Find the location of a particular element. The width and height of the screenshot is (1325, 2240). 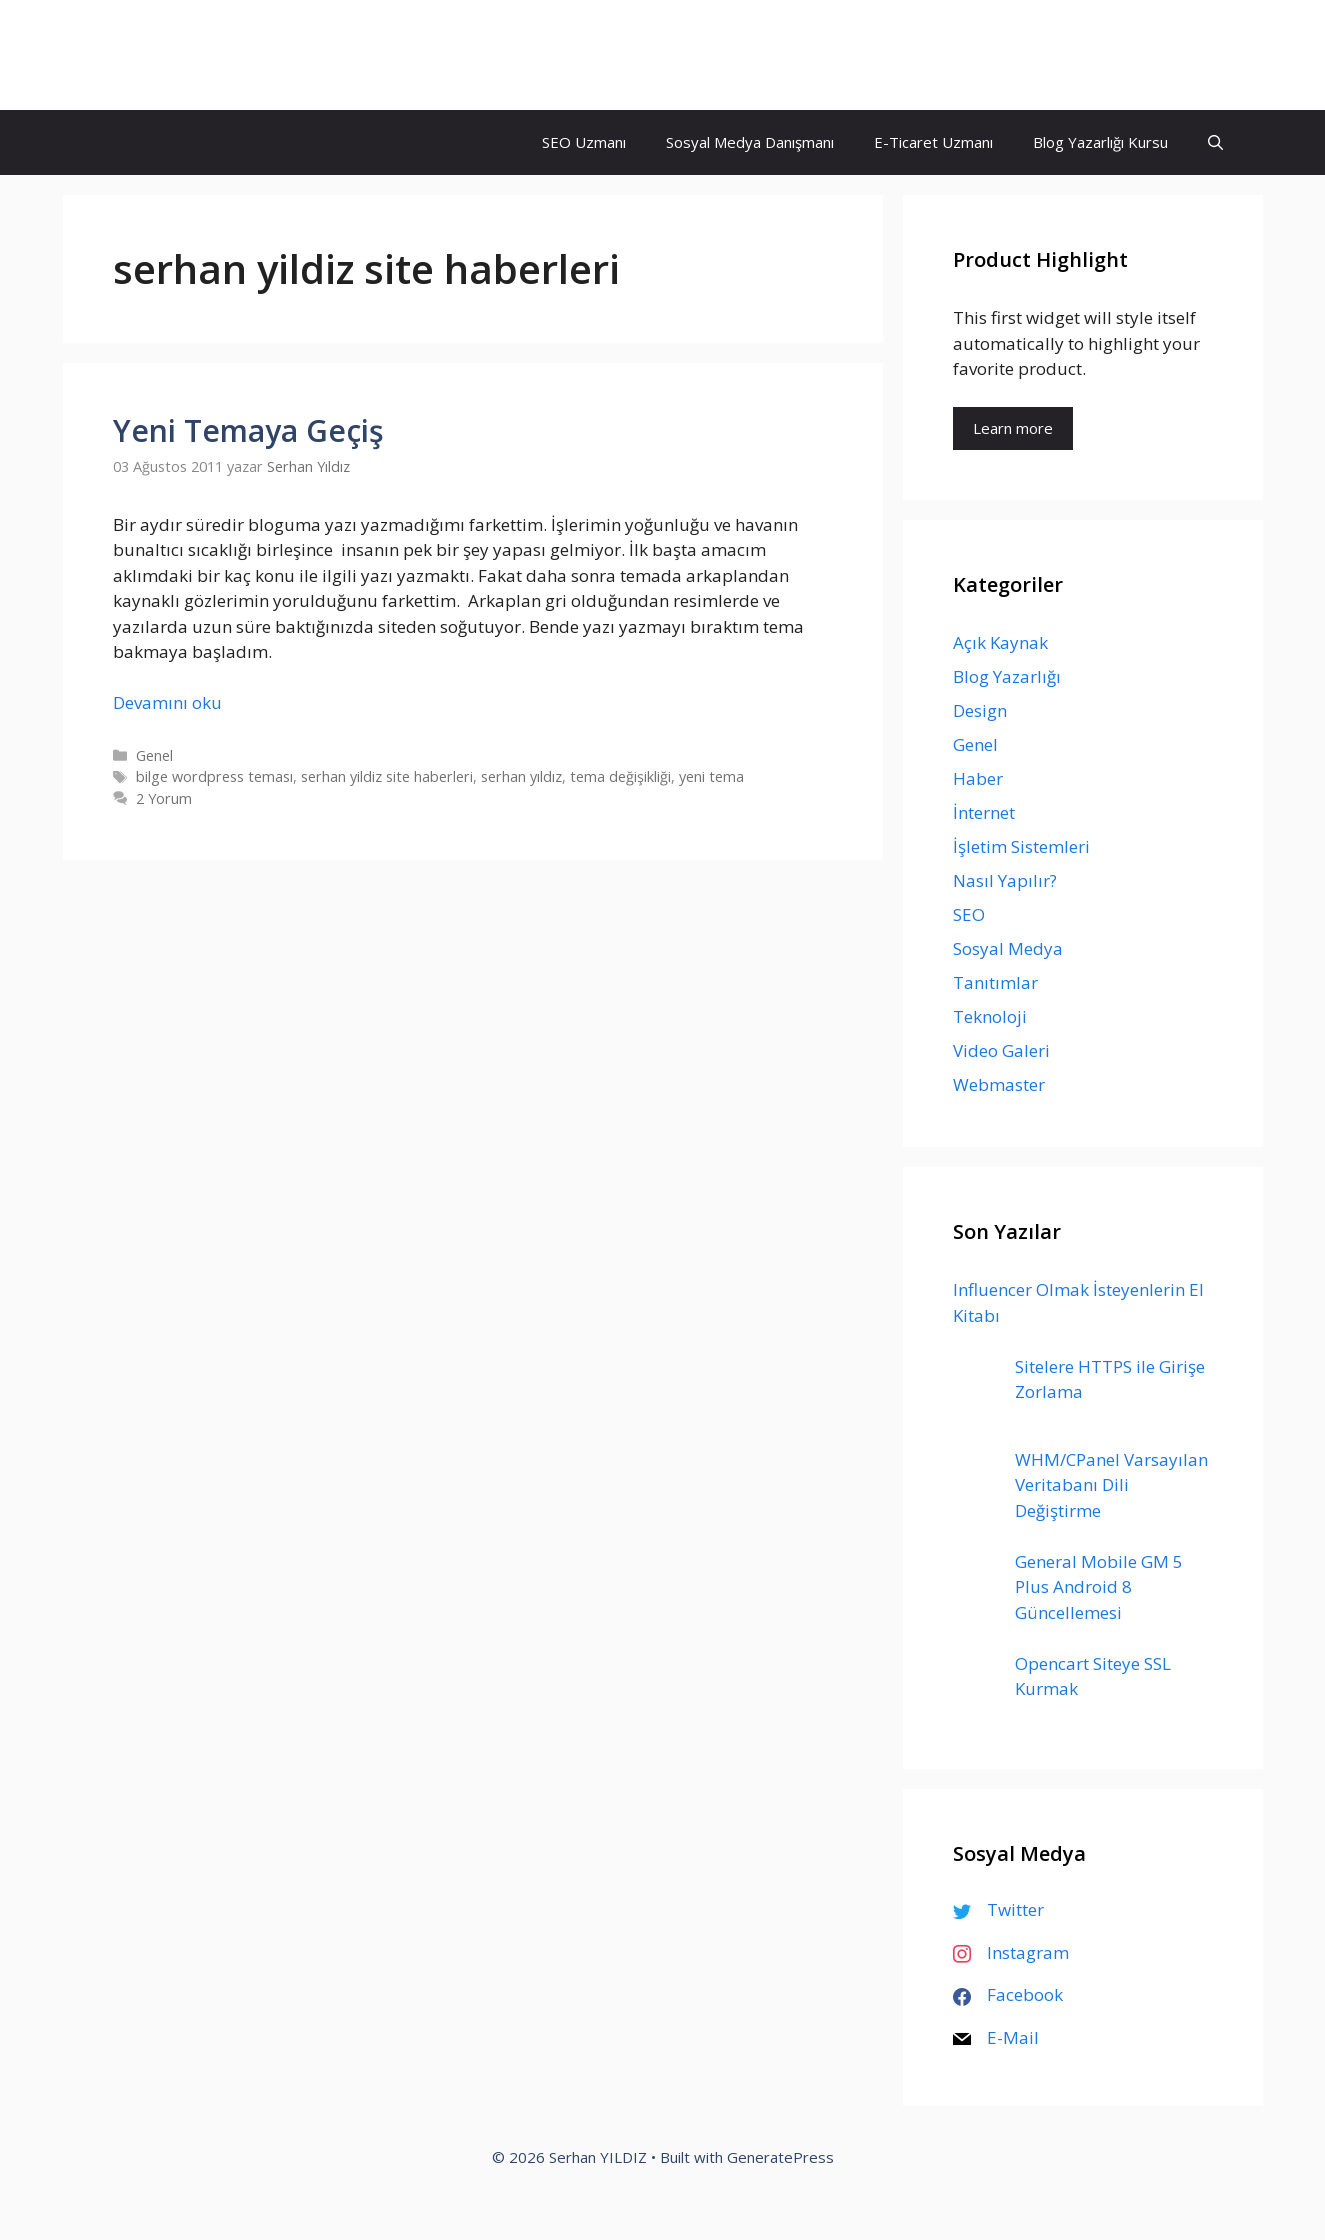

Webmaster is located at coordinates (999, 1084).